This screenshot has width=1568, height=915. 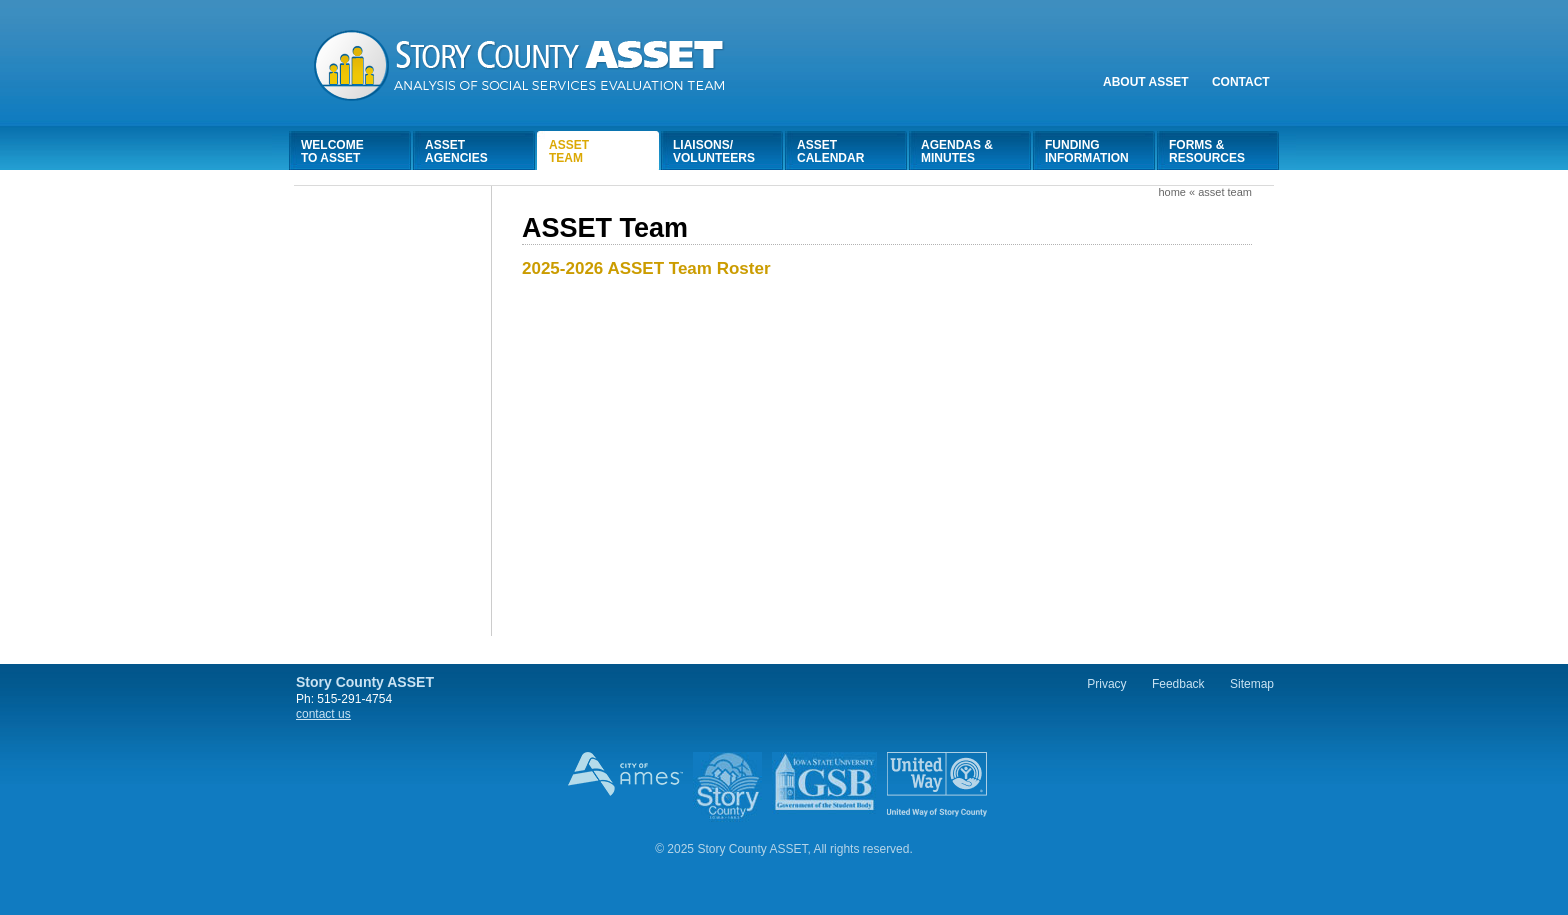 What do you see at coordinates (569, 151) in the screenshot?
I see `AssetTeam` at bounding box center [569, 151].